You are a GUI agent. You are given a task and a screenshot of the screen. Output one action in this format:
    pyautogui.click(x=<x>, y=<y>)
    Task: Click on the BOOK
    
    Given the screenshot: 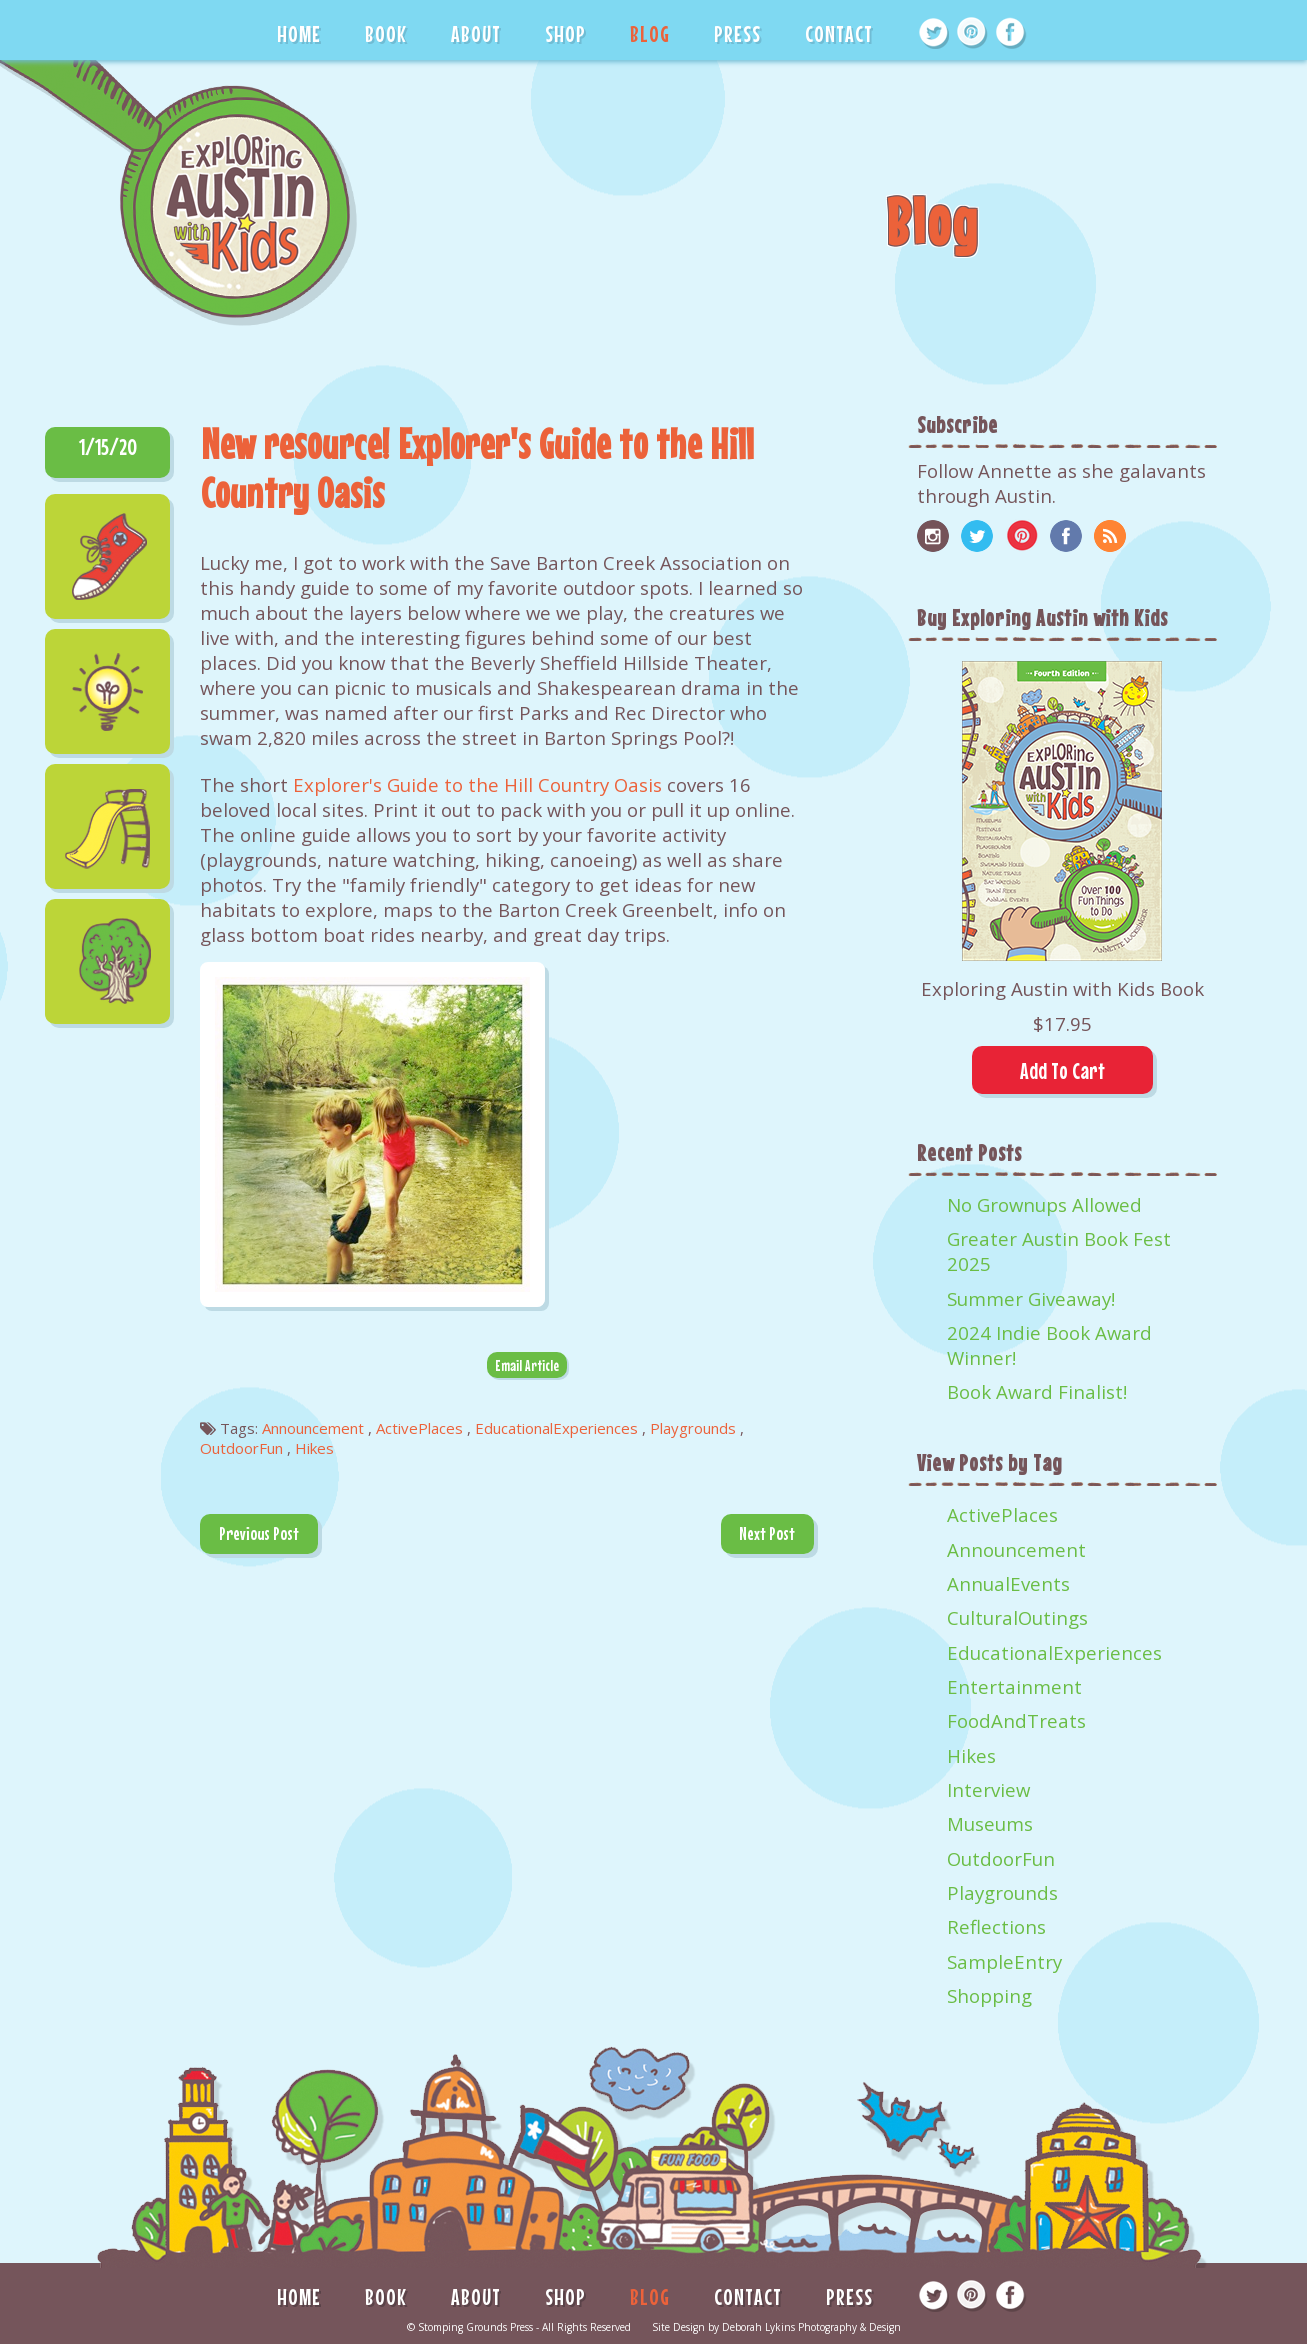 What is the action you would take?
    pyautogui.click(x=386, y=33)
    